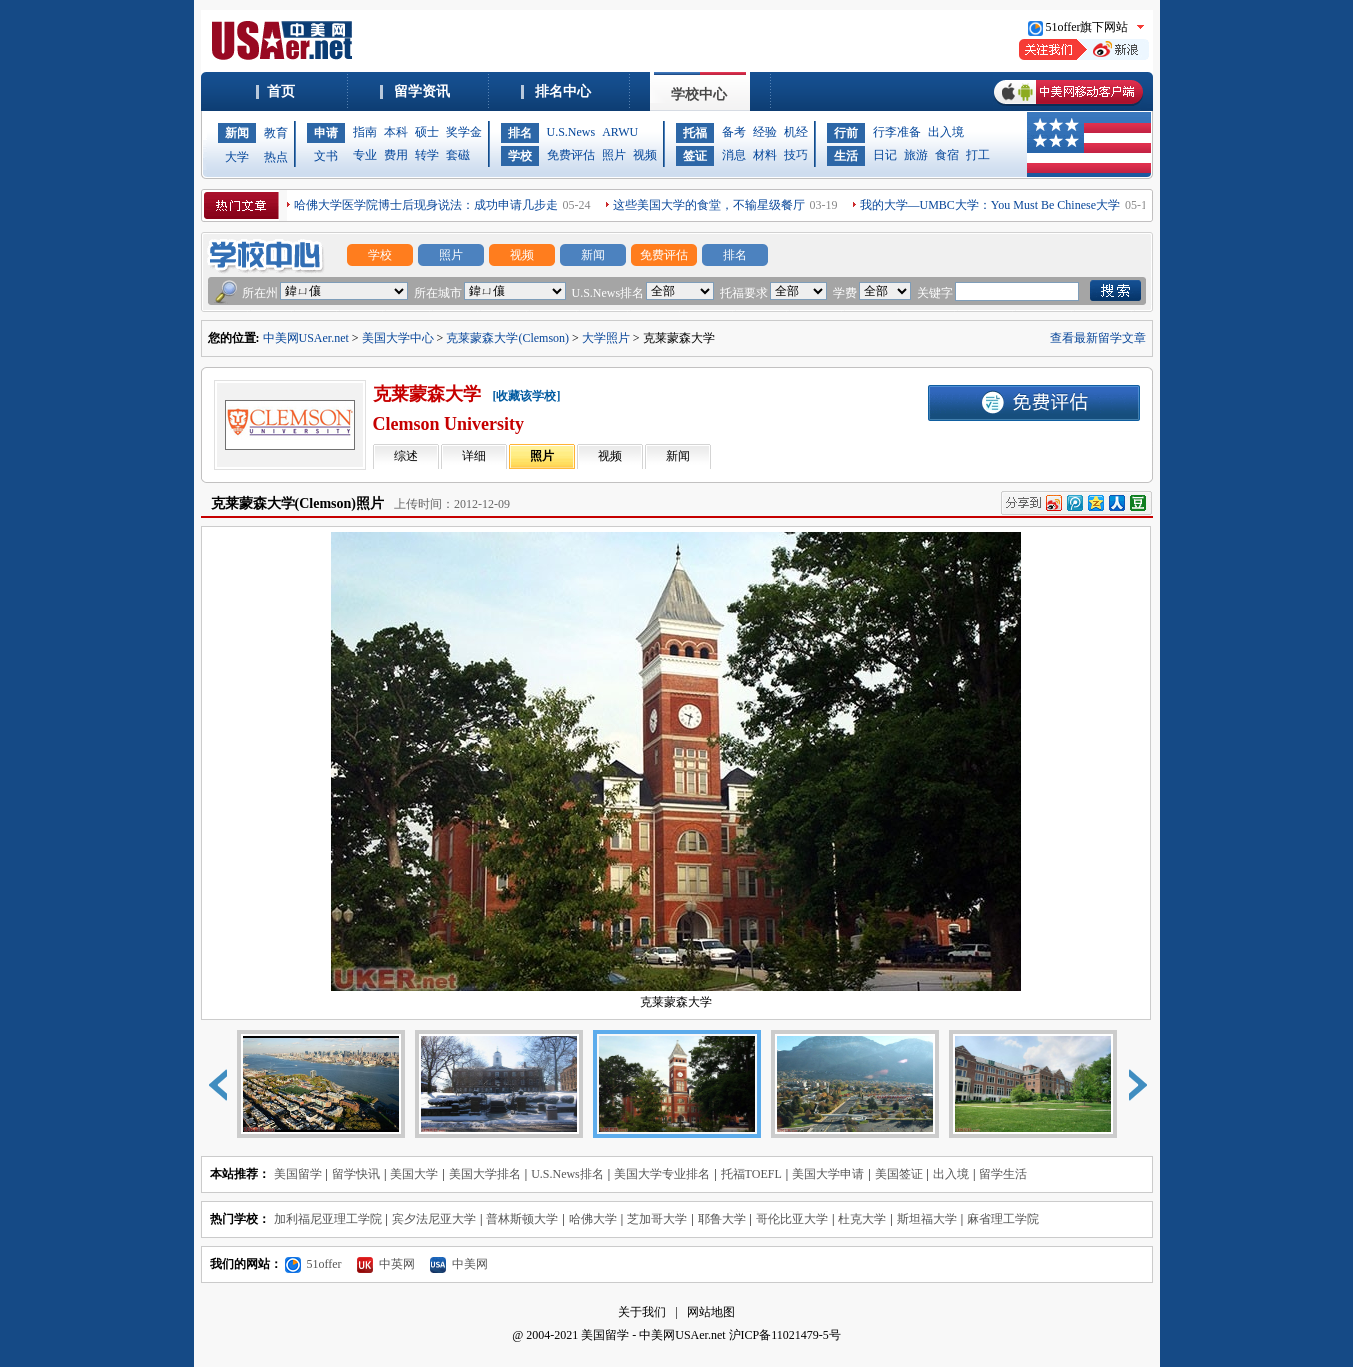 The width and height of the screenshot is (1353, 1367). I want to click on 食宿, so click(947, 155).